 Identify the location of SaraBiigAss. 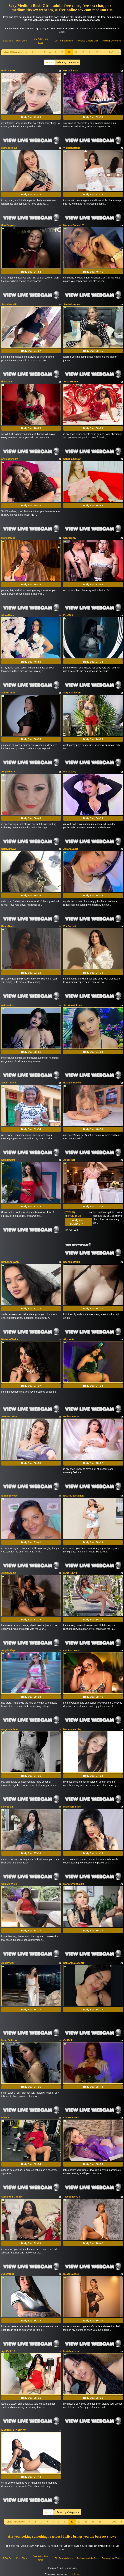
(8, 225).